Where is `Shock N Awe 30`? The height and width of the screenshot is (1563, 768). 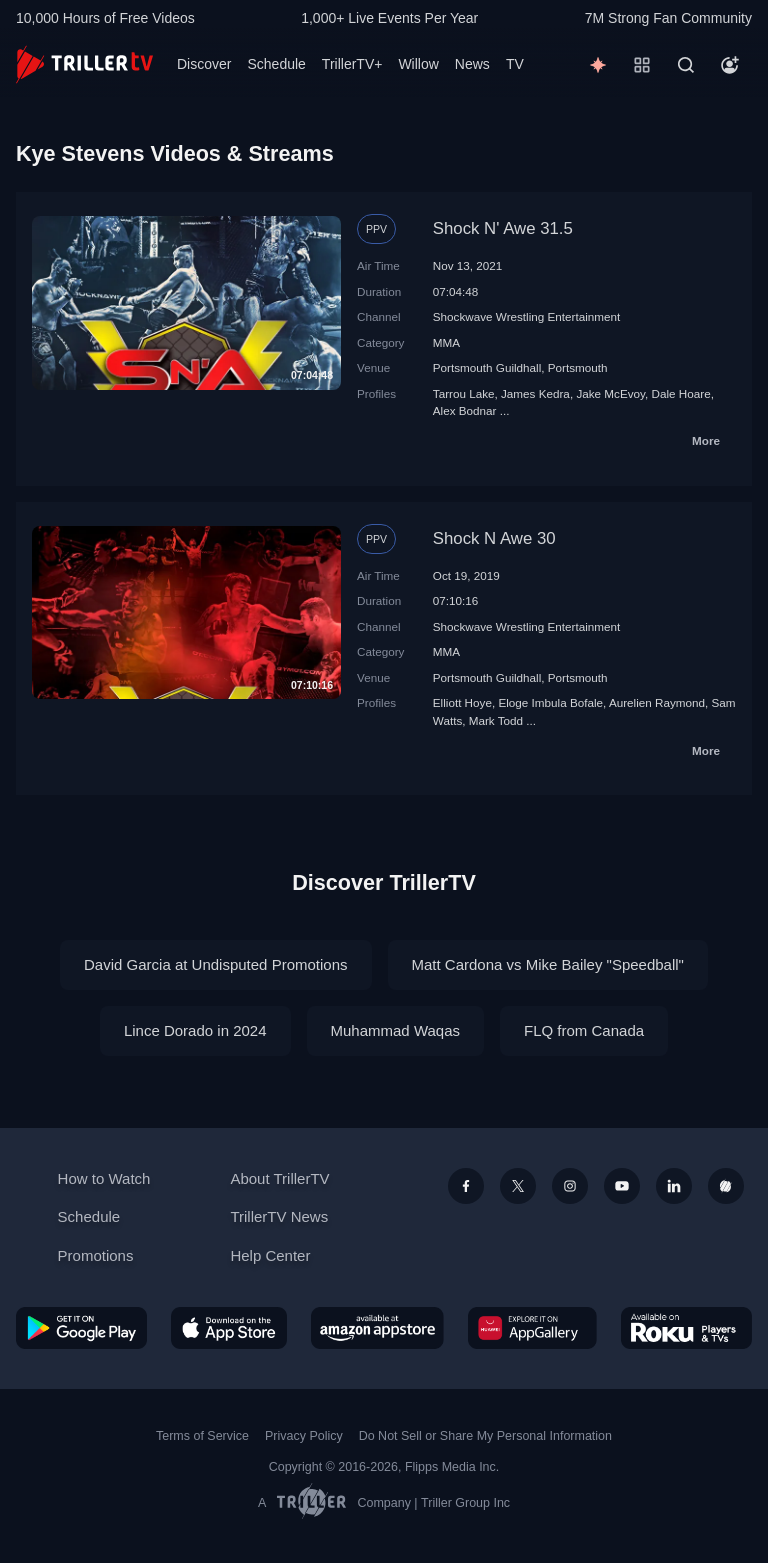 Shock N Awe 30 is located at coordinates (494, 538).